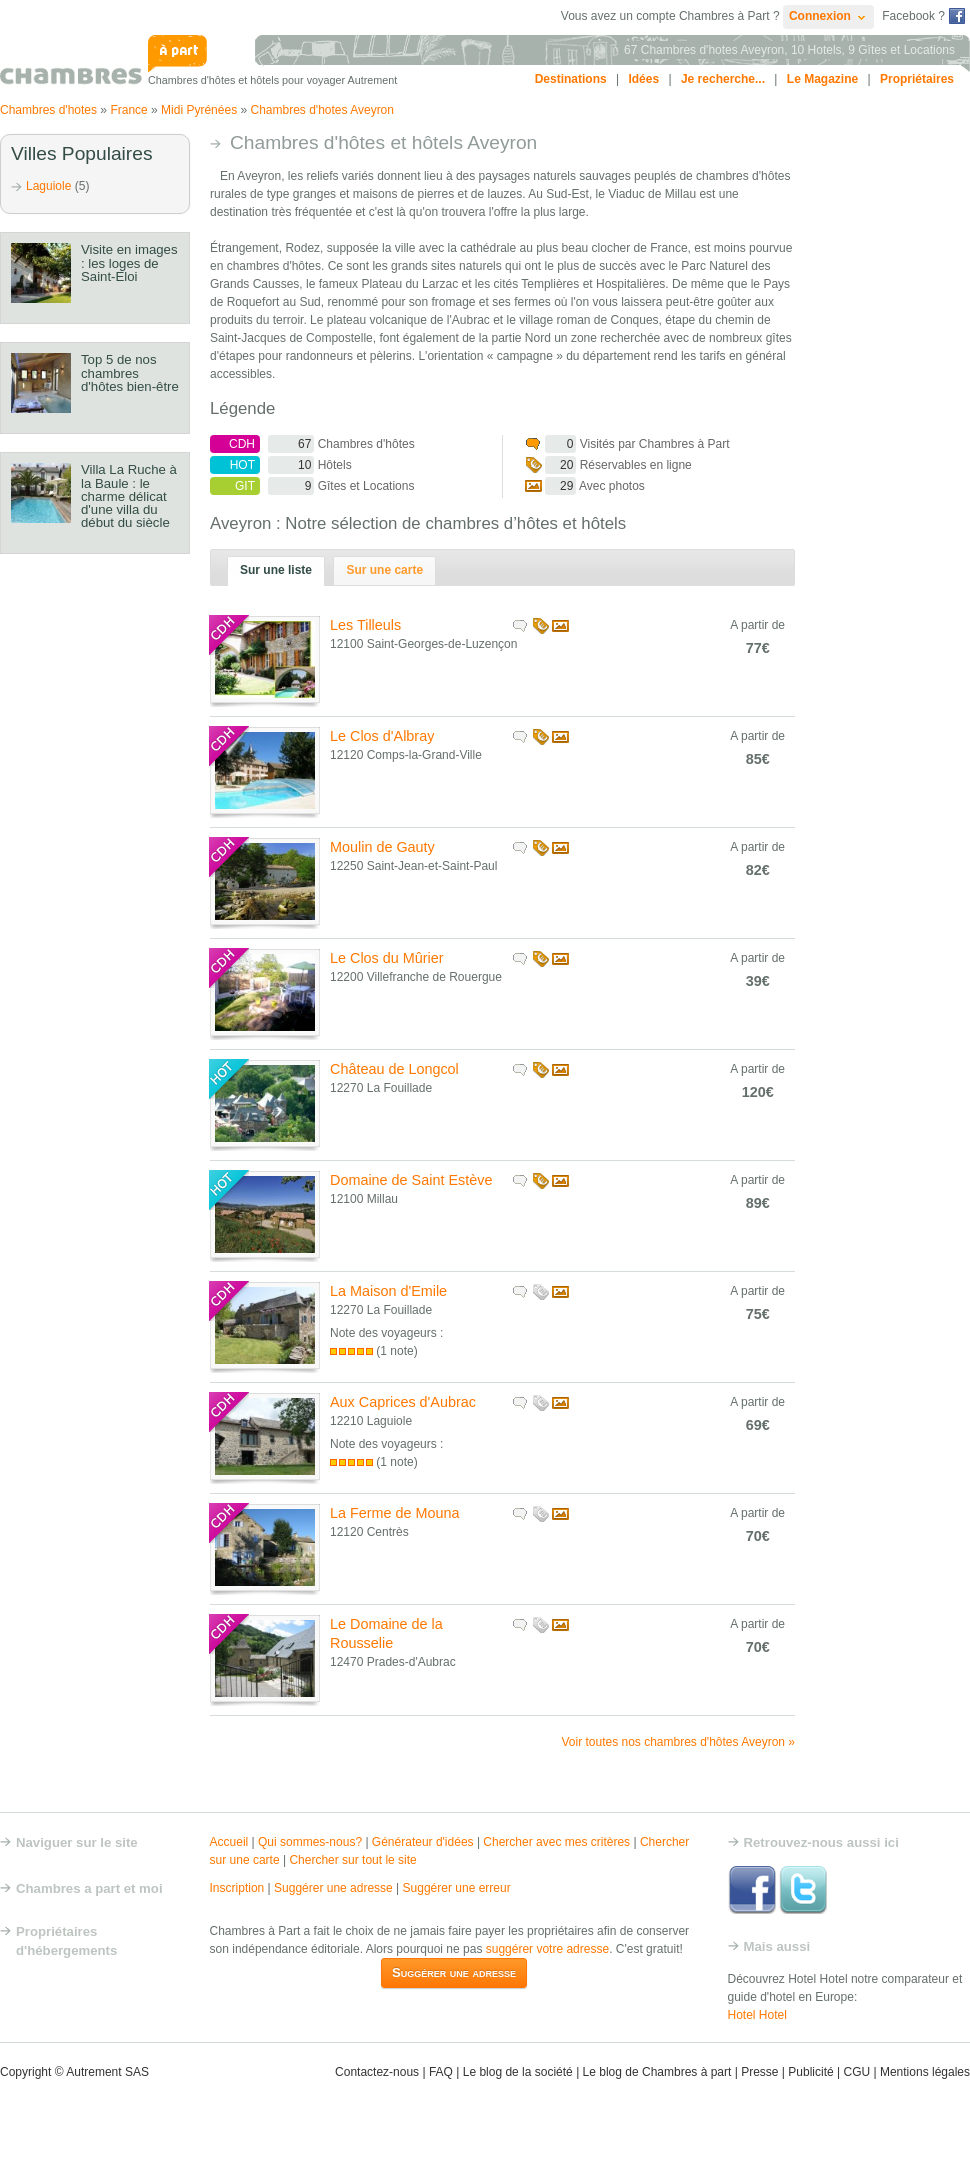  Describe the element at coordinates (457, 1888) in the screenshot. I see `Suggérer une erreur` at that location.